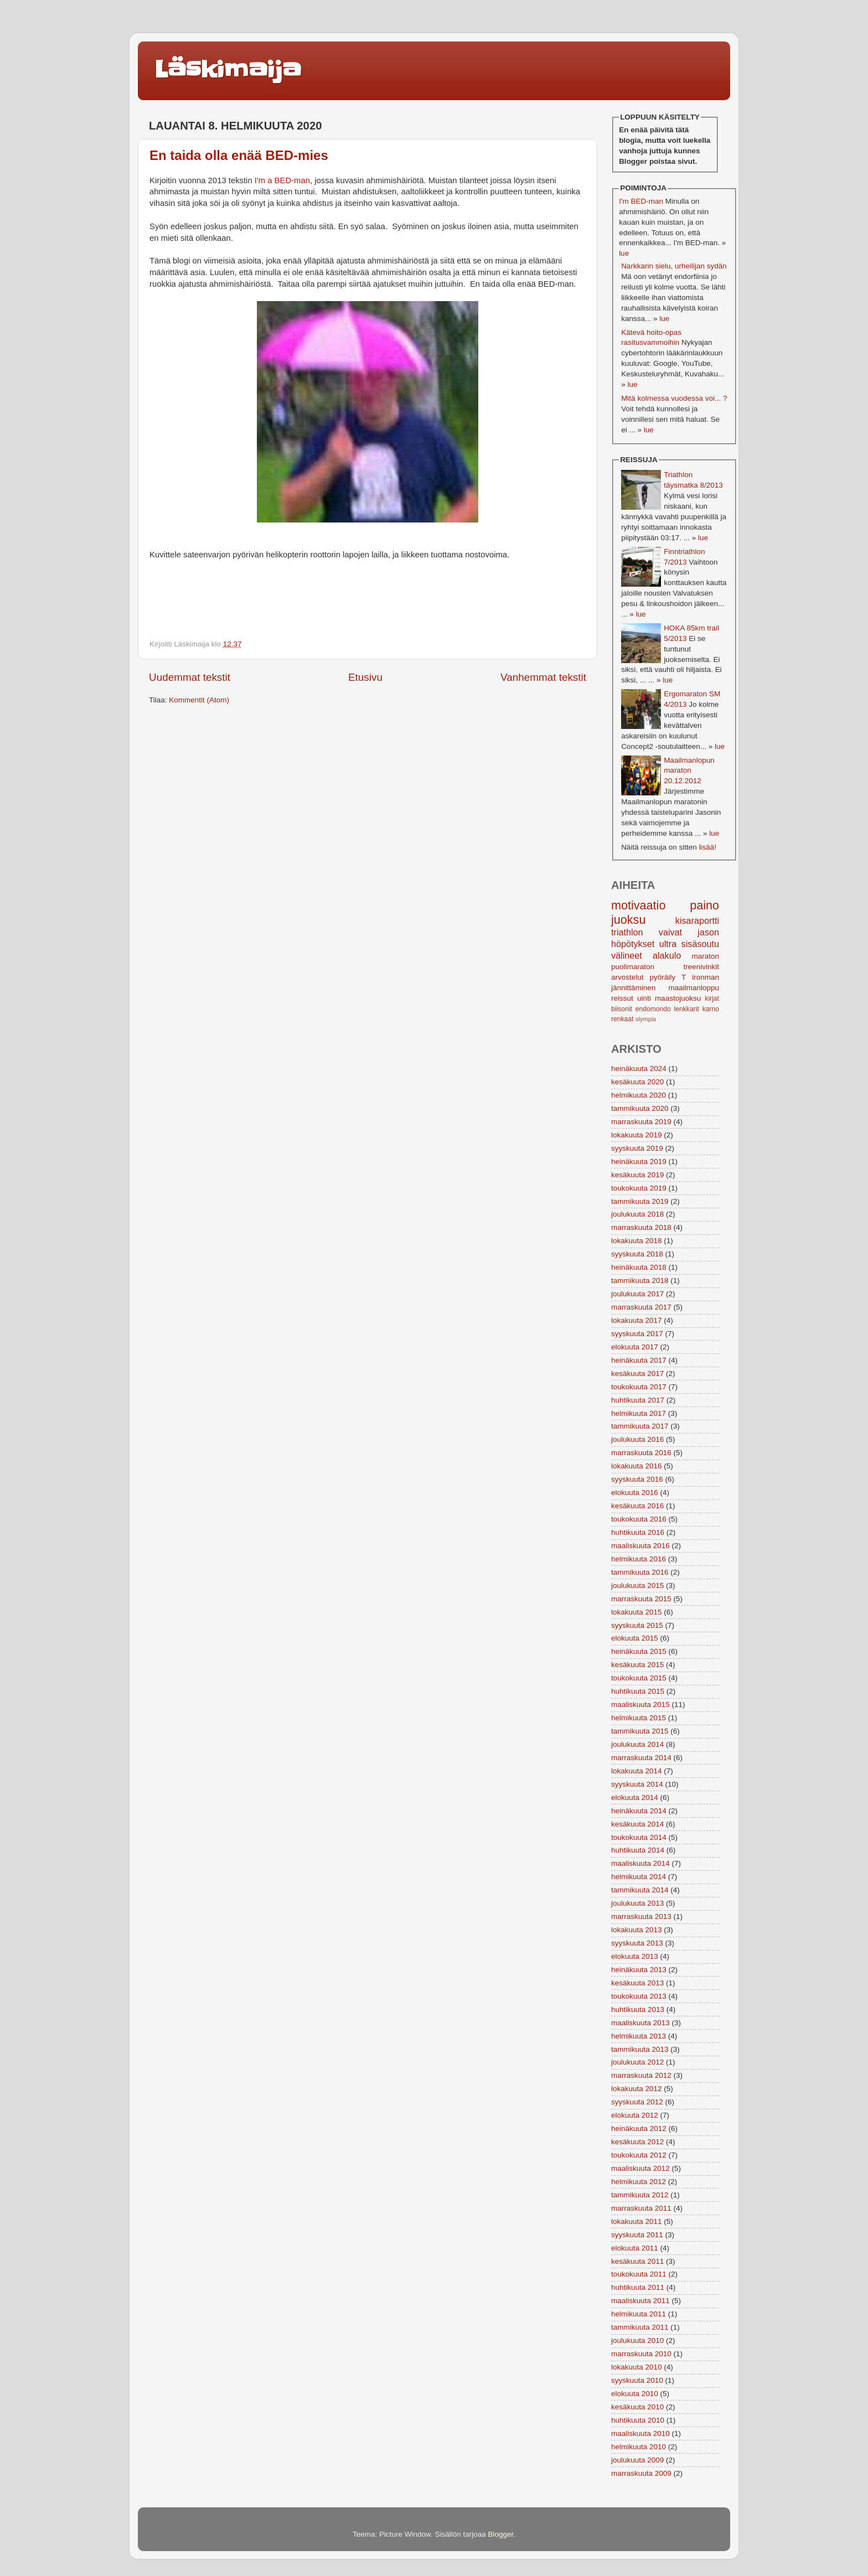 This screenshot has height=2576, width=868. What do you see at coordinates (641, 201) in the screenshot?
I see `I'm BED-man` at bounding box center [641, 201].